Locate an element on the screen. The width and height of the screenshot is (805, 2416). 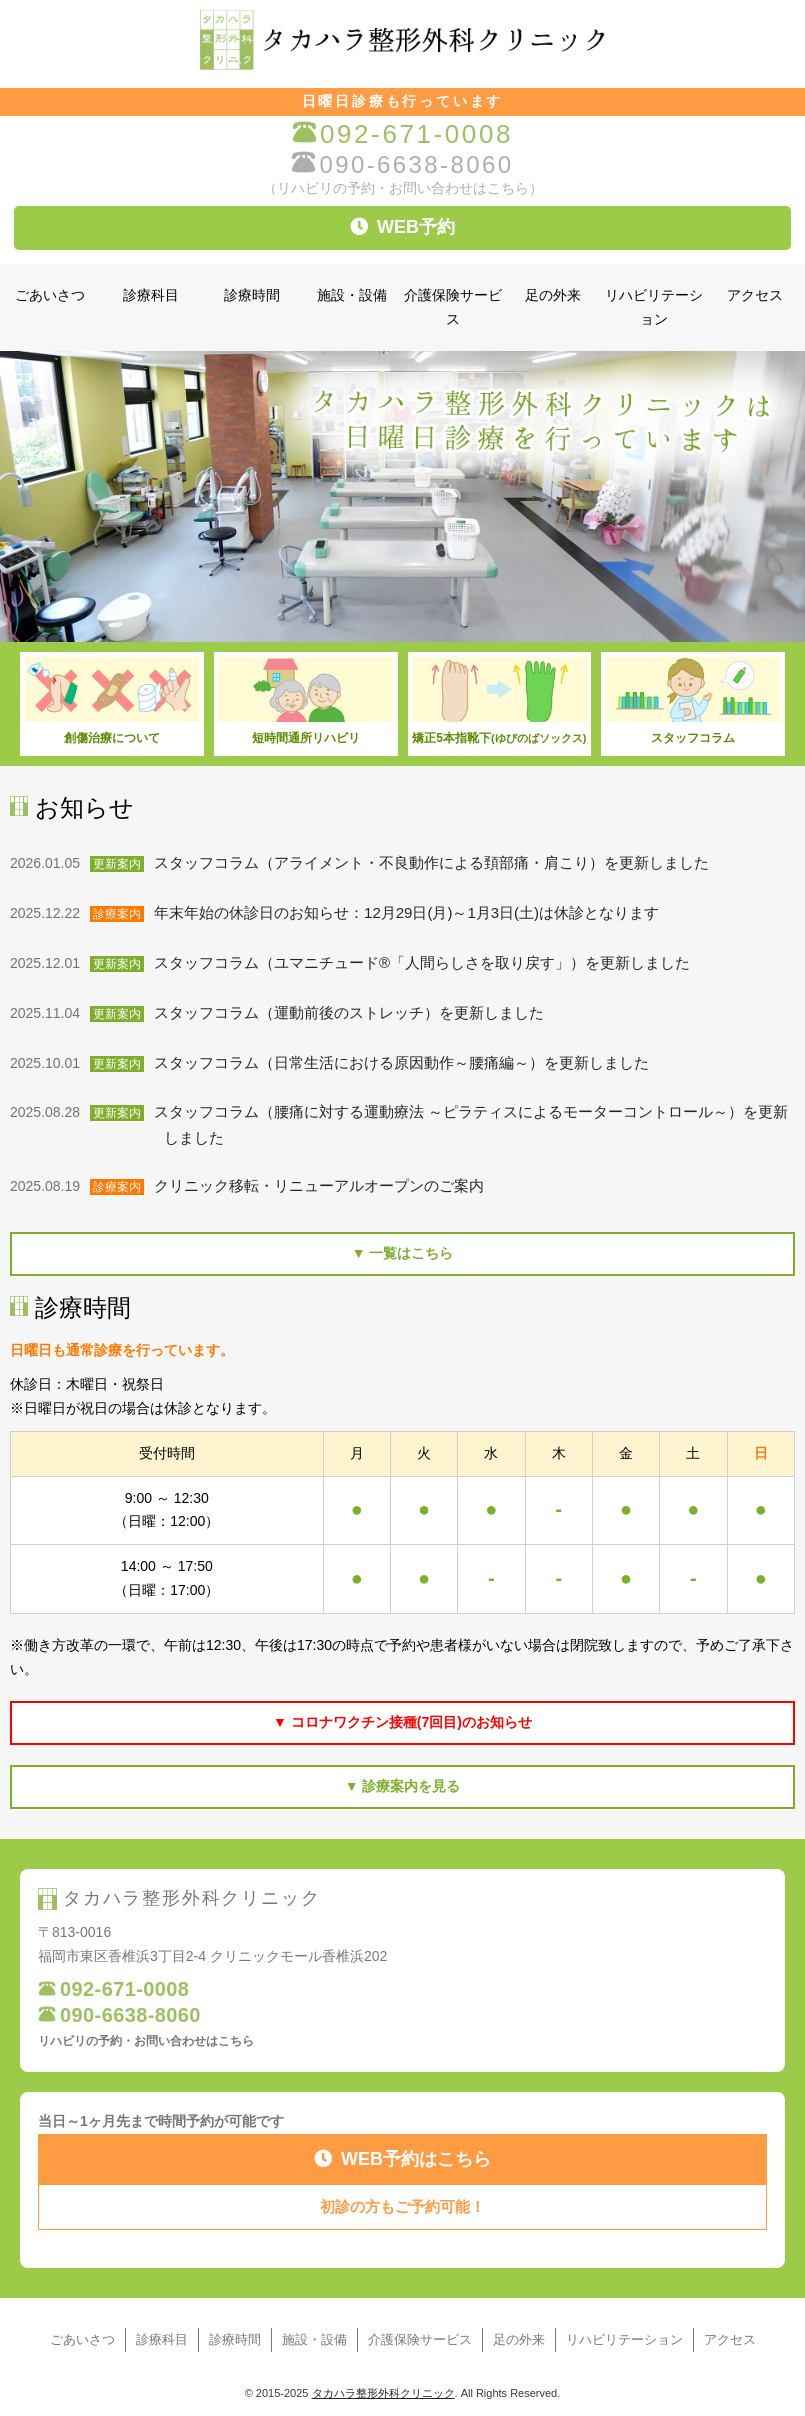
WEB予約はこちら is located at coordinates (402, 2159).